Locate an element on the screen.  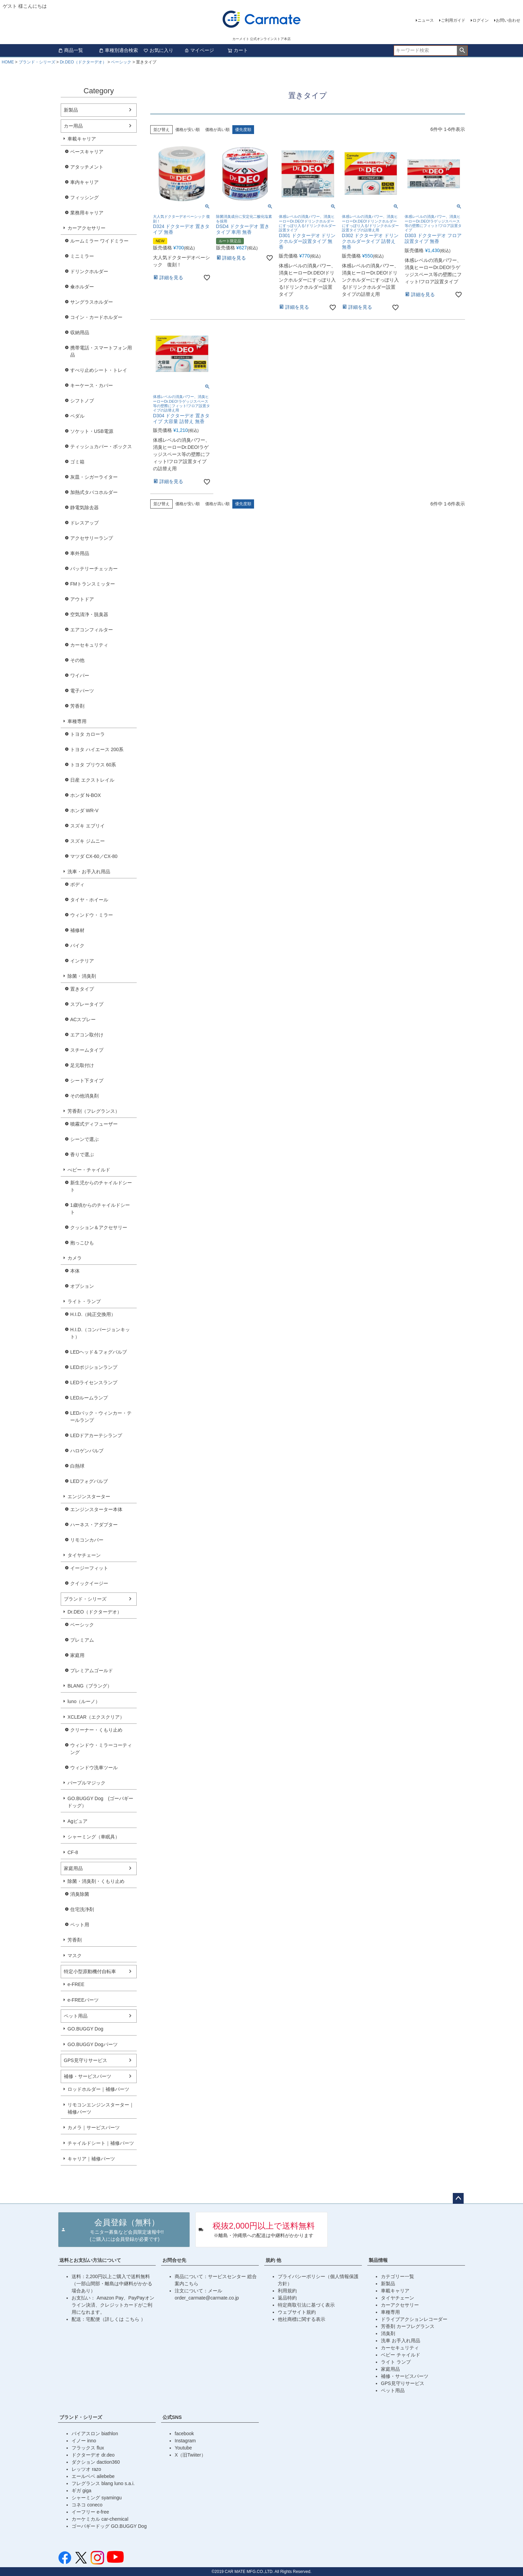
シャーミング syamingu is located at coordinates (97, 2497).